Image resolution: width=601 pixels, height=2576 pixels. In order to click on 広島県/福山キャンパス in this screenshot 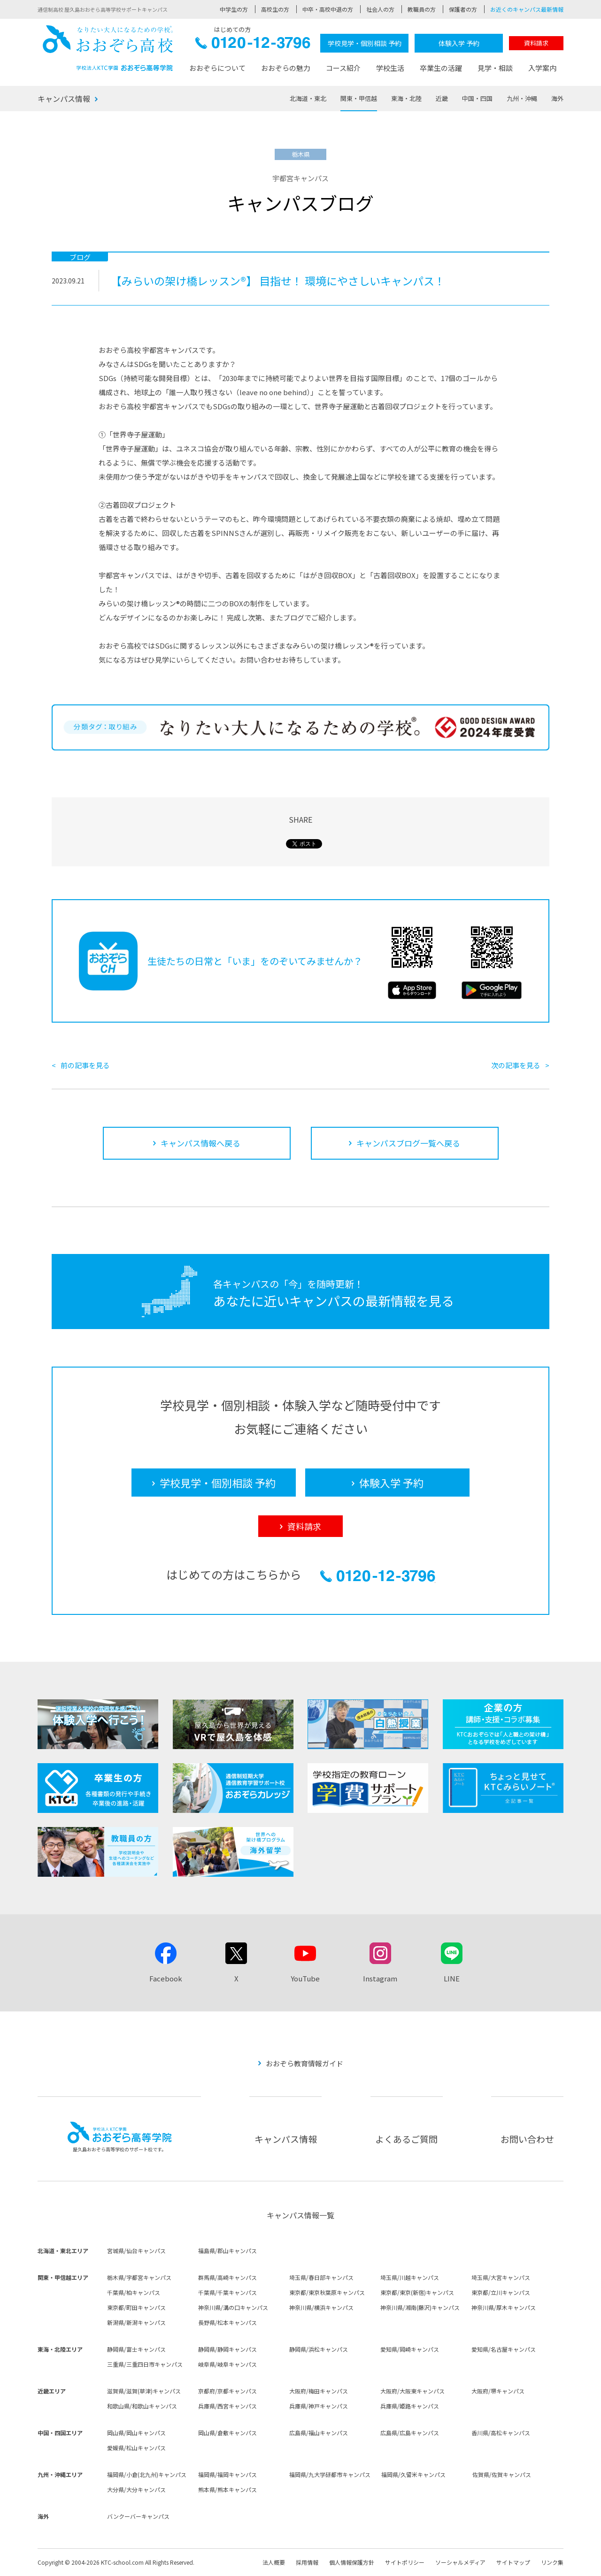, I will do `click(318, 2433)`.